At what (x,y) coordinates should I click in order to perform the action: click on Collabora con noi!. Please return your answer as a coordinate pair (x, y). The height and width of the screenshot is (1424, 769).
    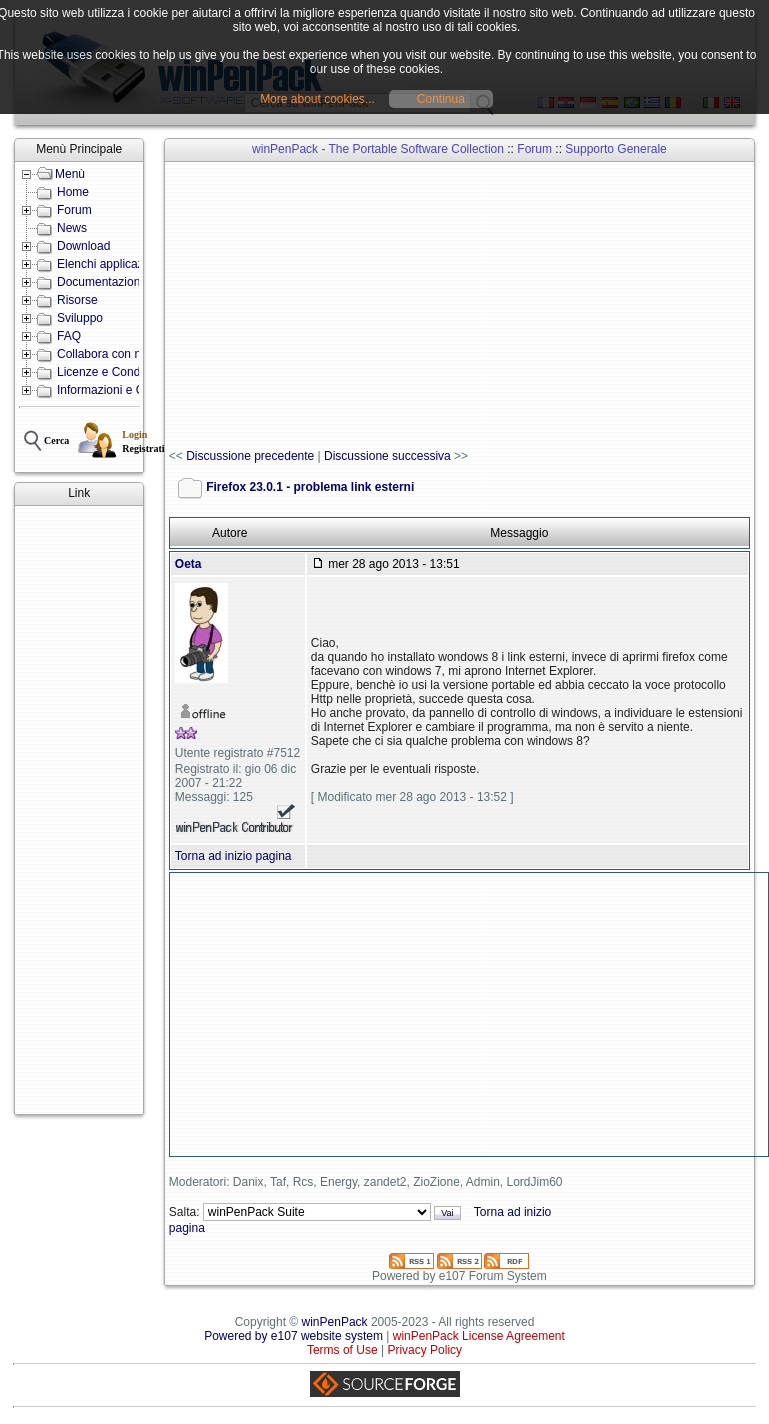
    Looking at the image, I should click on (105, 354).